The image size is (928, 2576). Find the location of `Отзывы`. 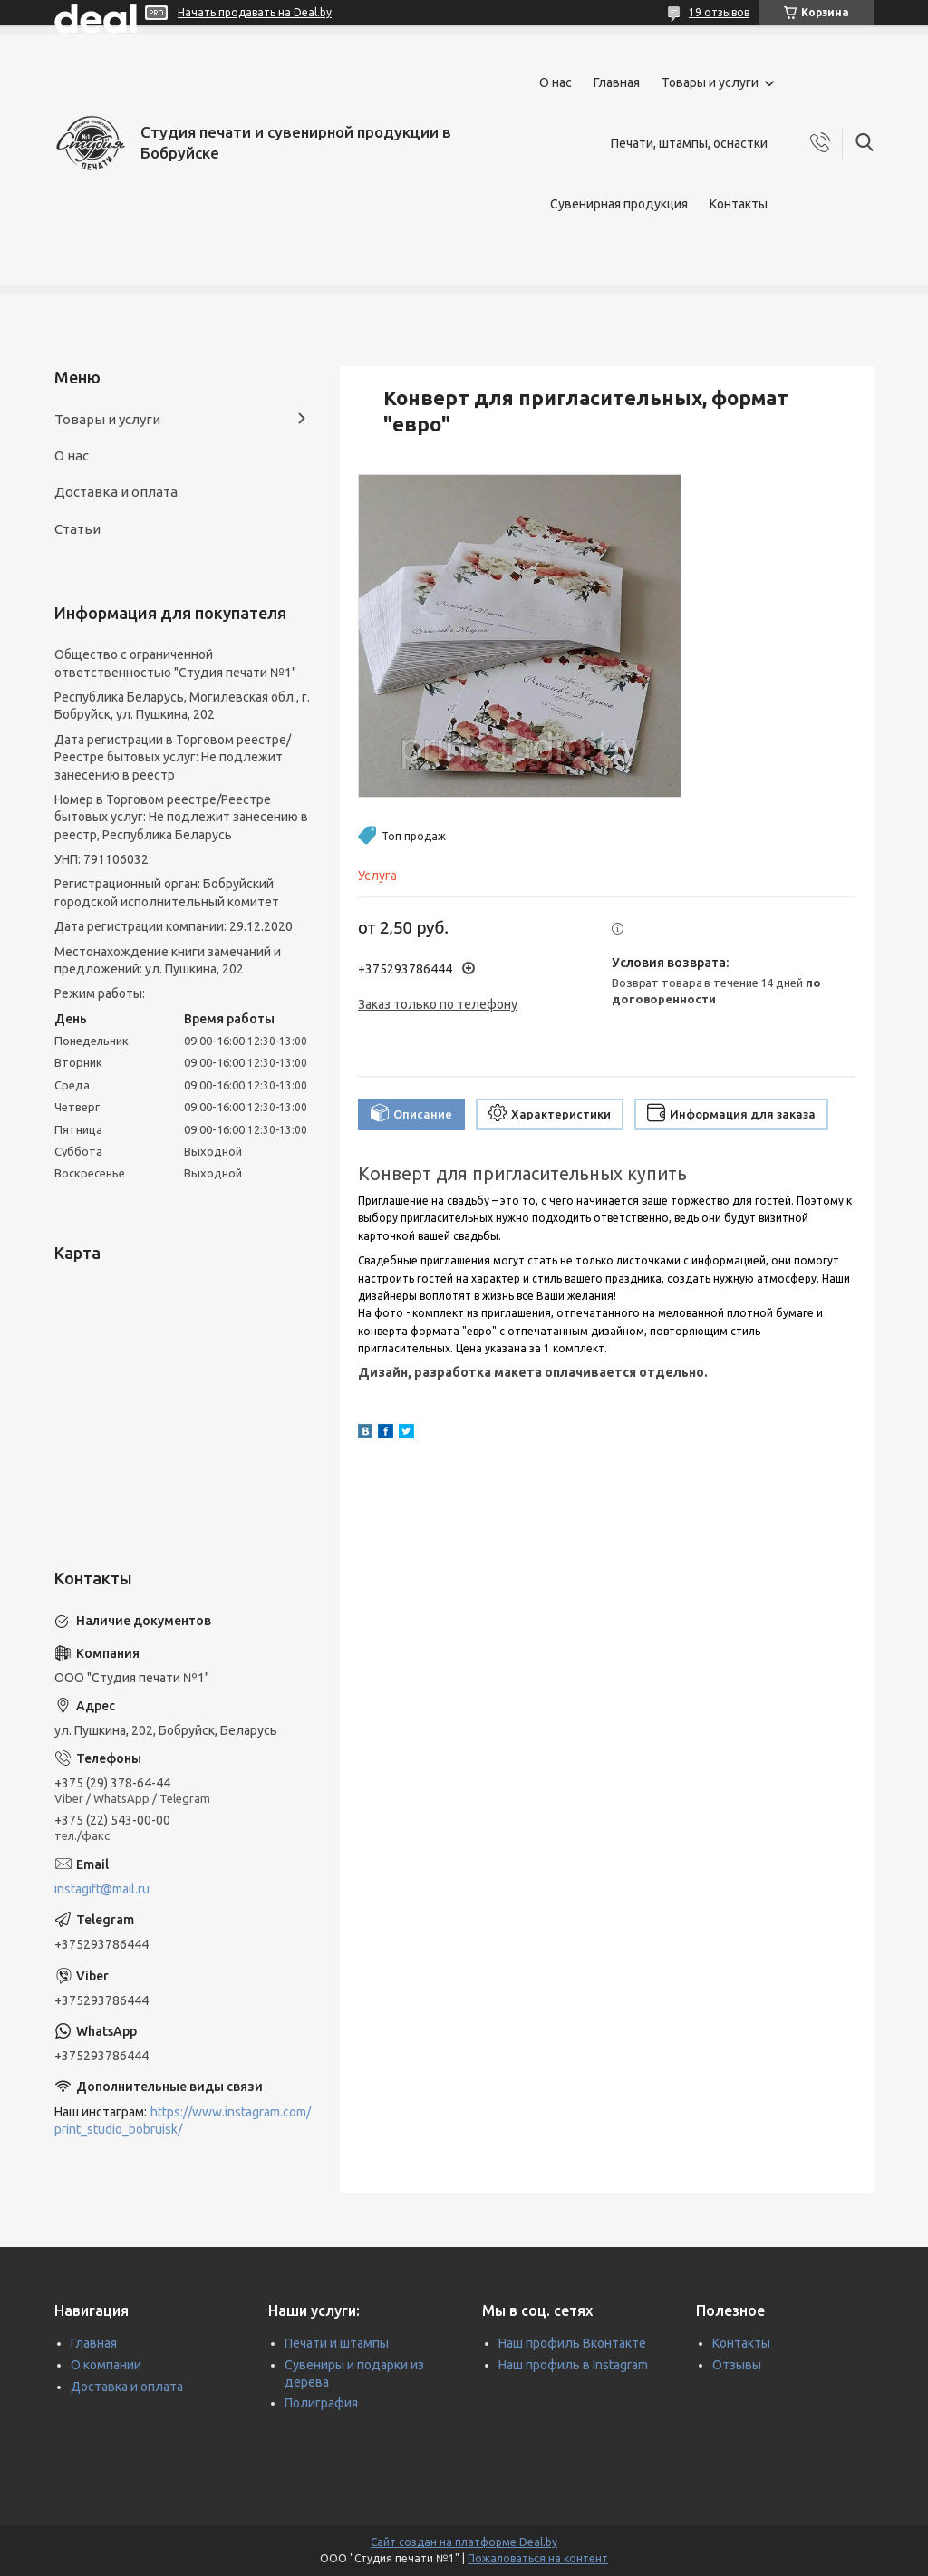

Отзывы is located at coordinates (736, 2365).